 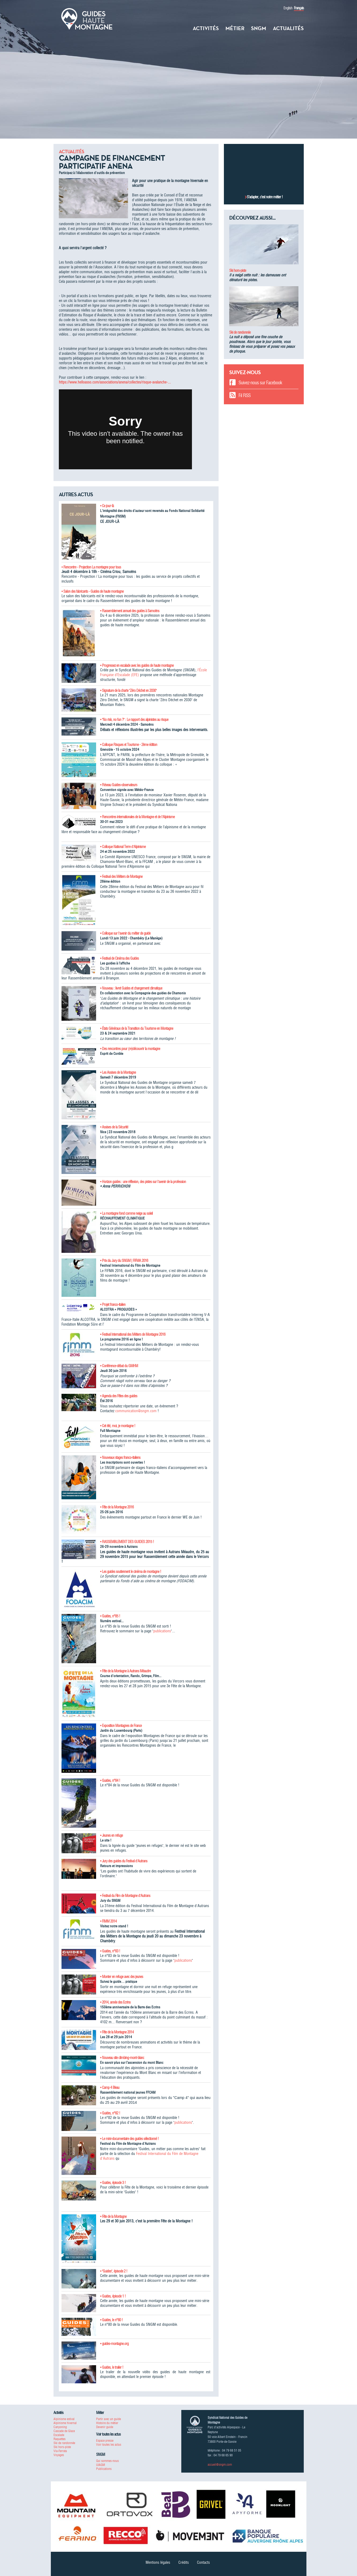 What do you see at coordinates (131, 988) in the screenshot?
I see `• Nouveau : livret Guides et changement climatique` at bounding box center [131, 988].